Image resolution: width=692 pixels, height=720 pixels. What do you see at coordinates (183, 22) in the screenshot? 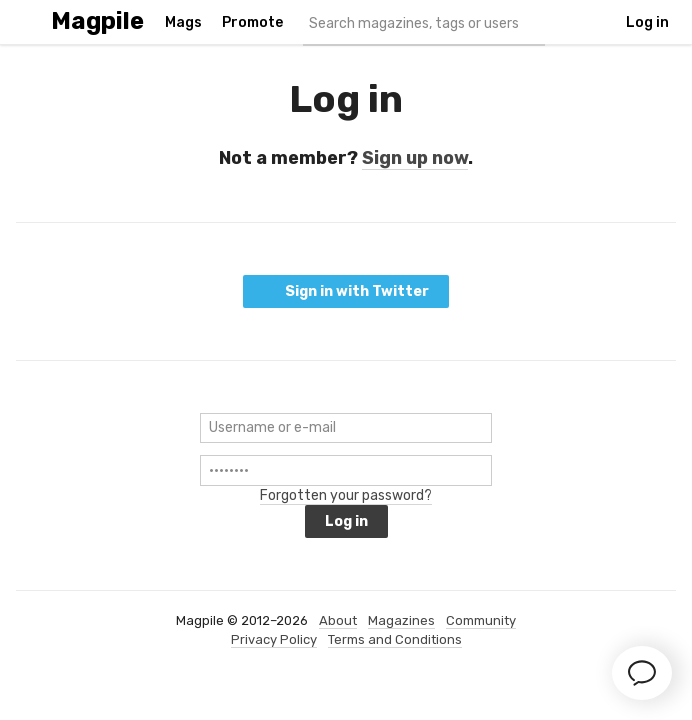
I see `Mags` at bounding box center [183, 22].